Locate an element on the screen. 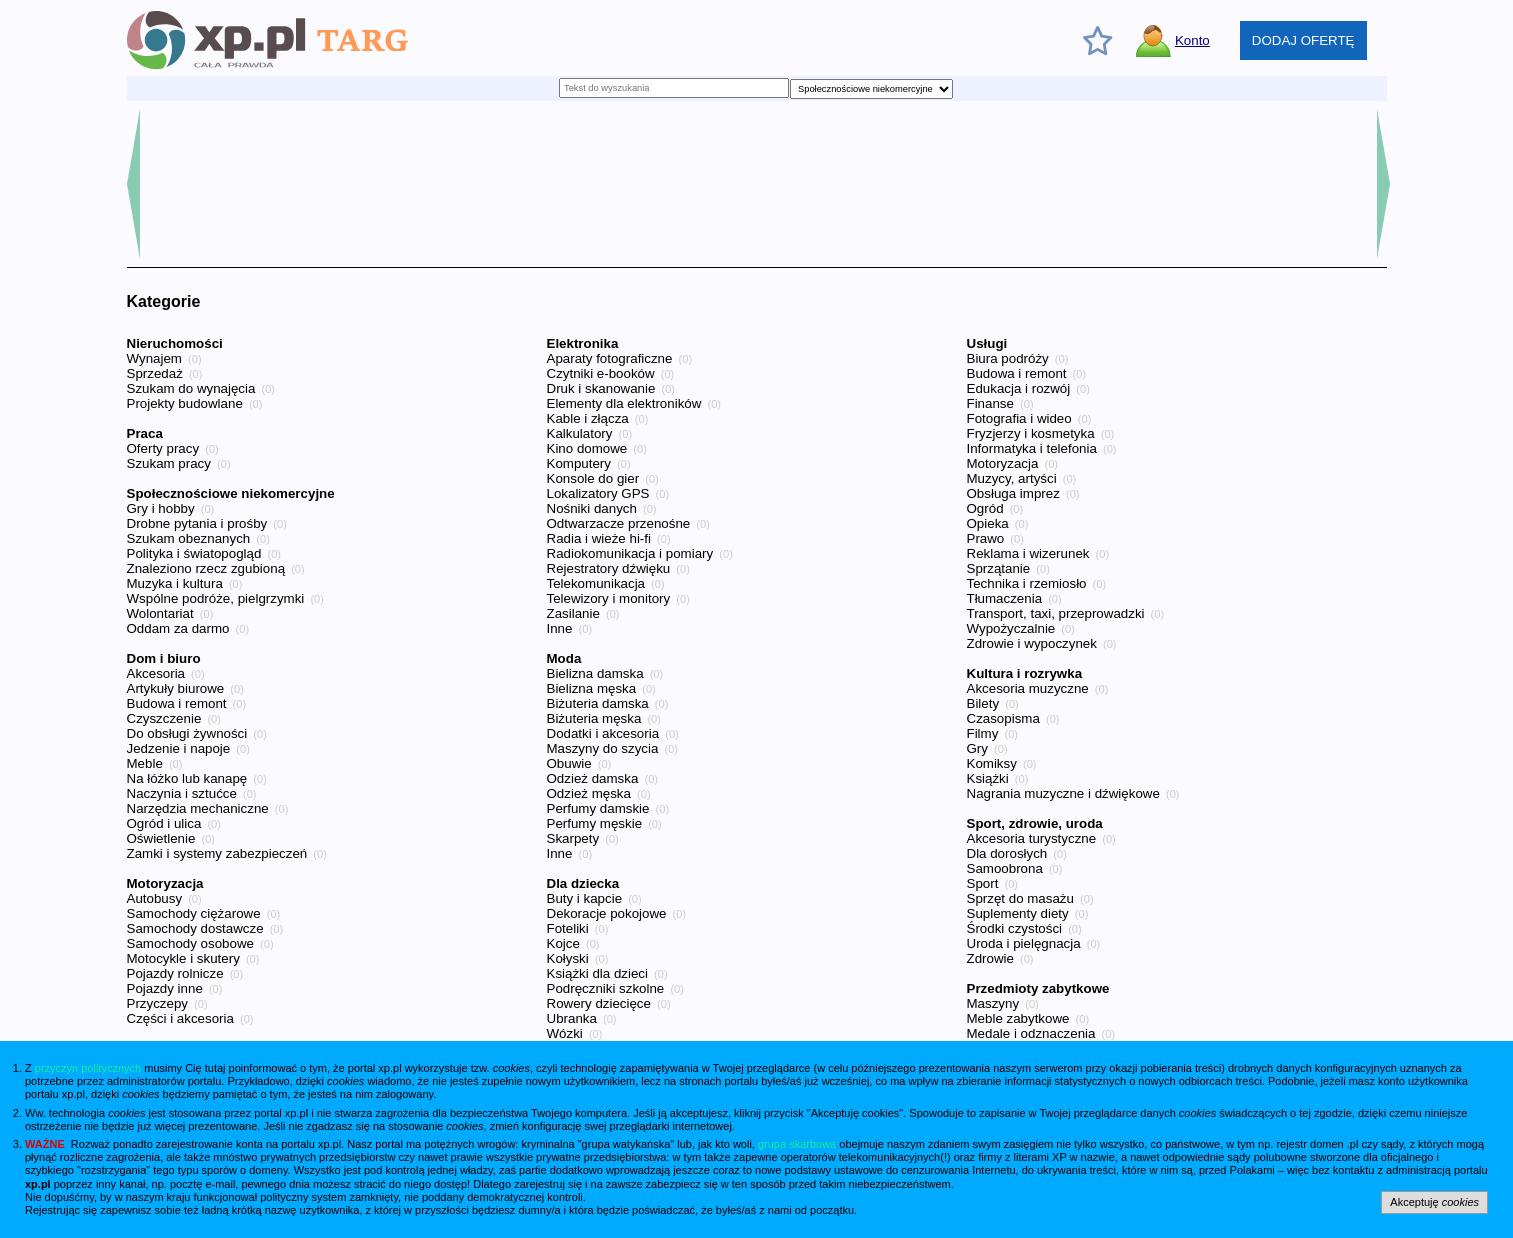  Dodatki i akcesoria is located at coordinates (603, 733).